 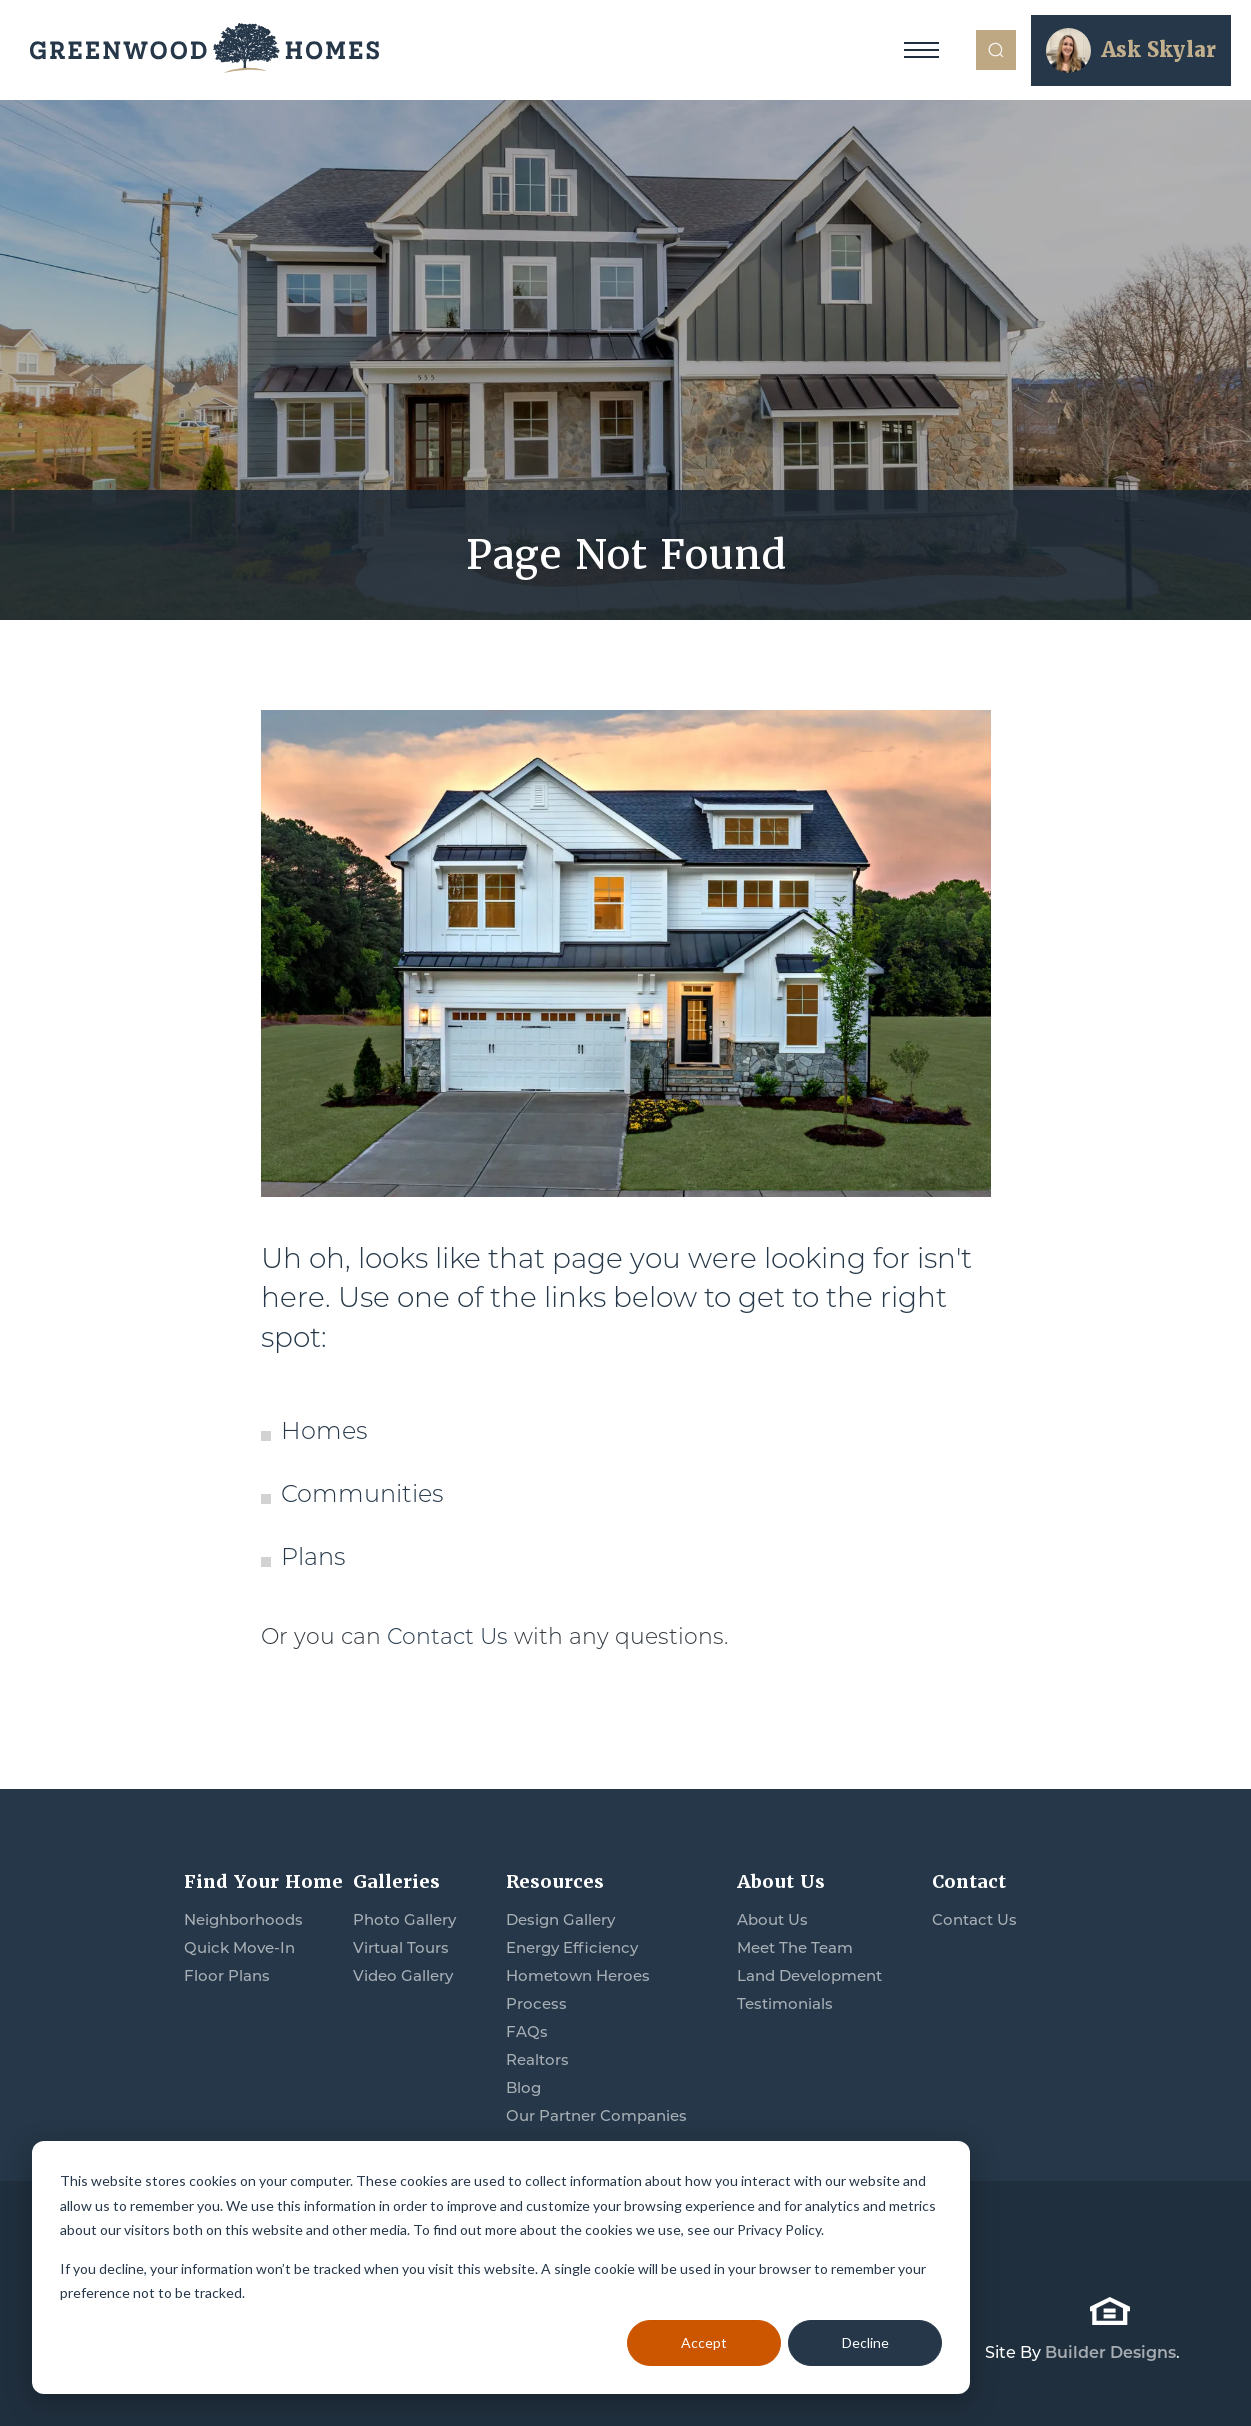 I want to click on Energy Efficiency, so click(x=572, y=1949).